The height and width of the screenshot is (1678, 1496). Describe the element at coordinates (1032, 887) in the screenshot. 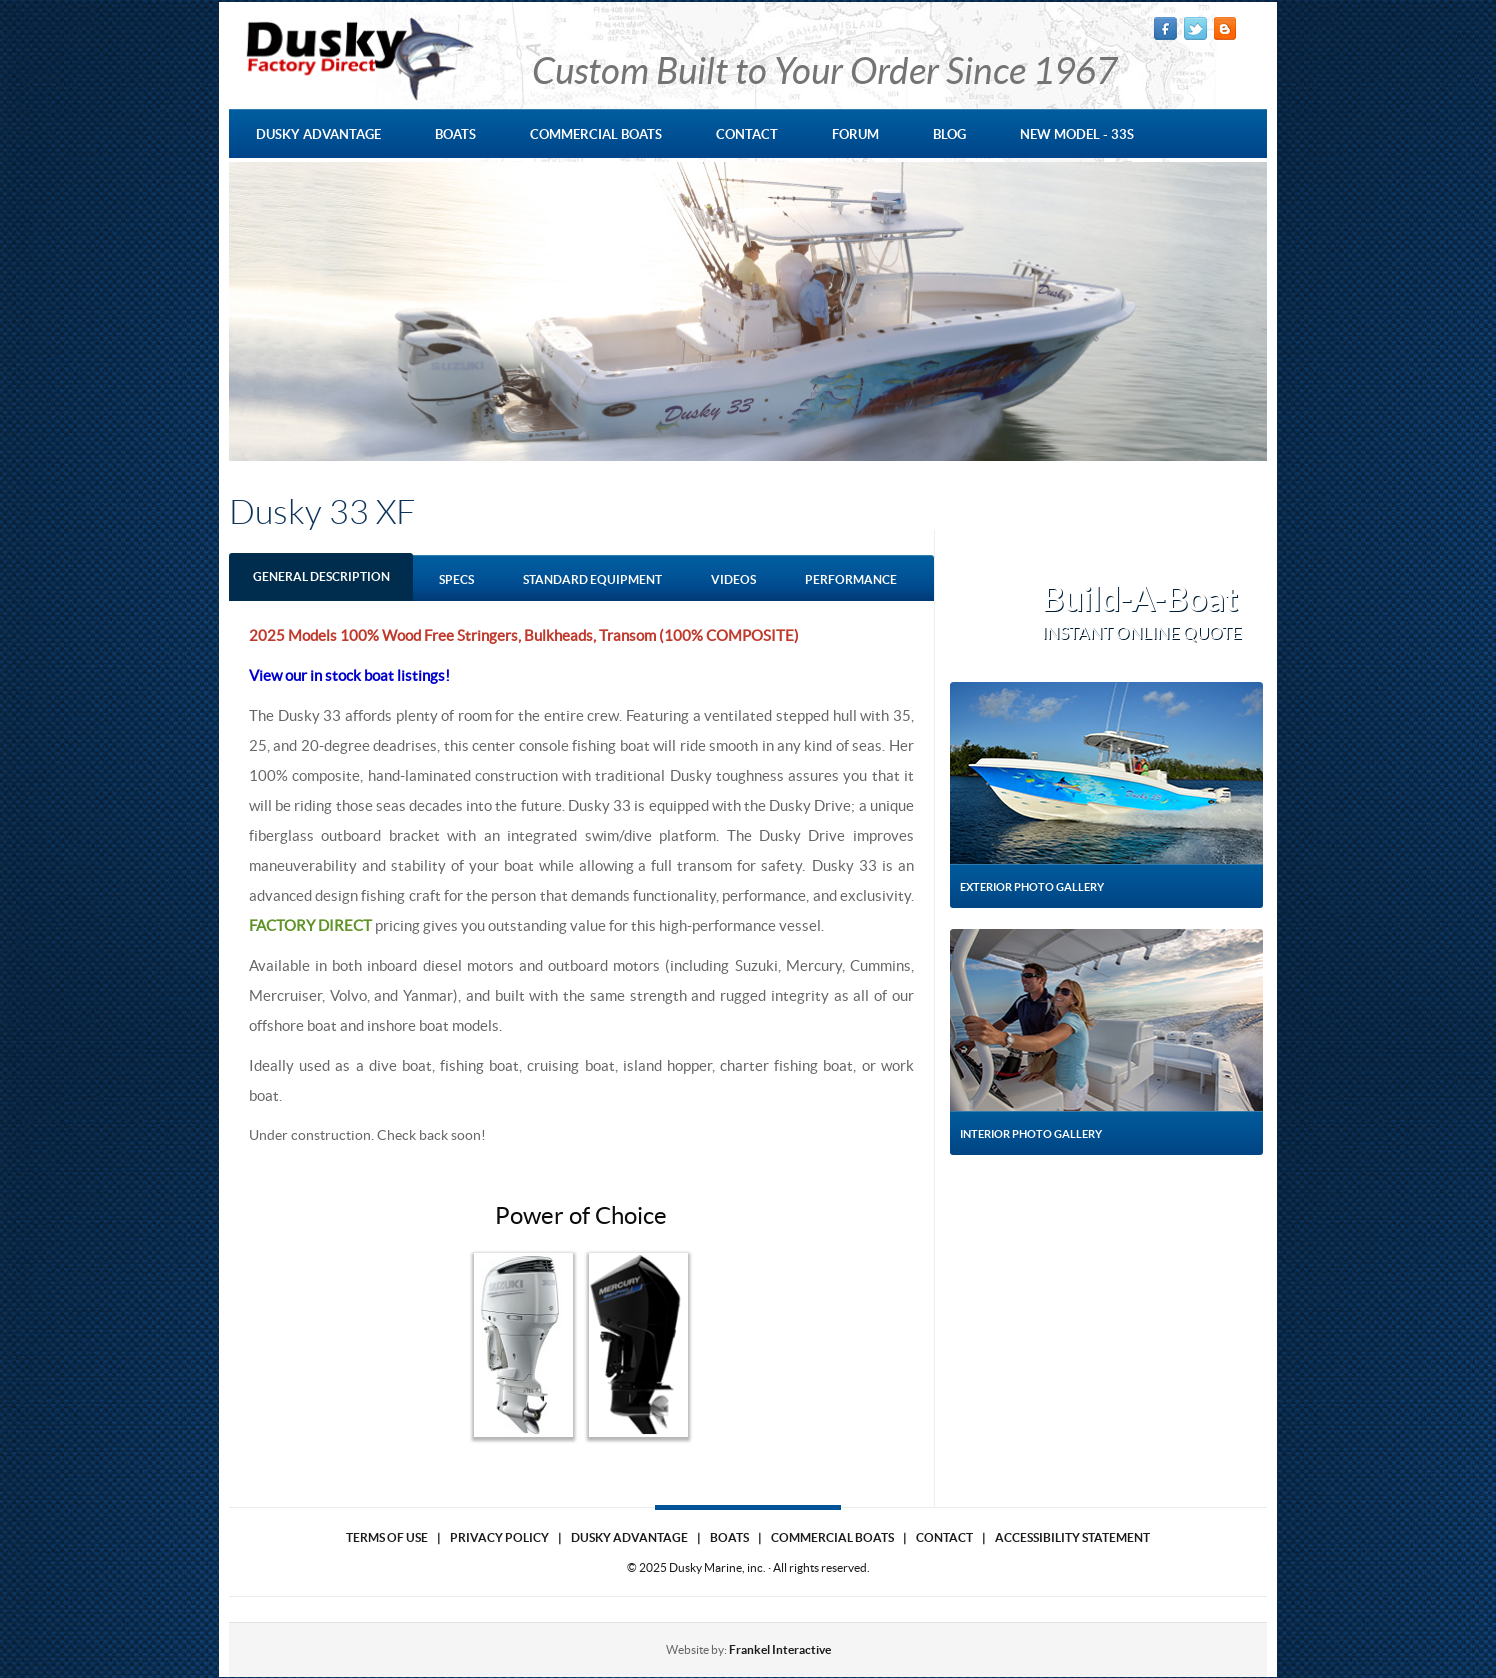

I see `Exterior Photo Gallery` at that location.